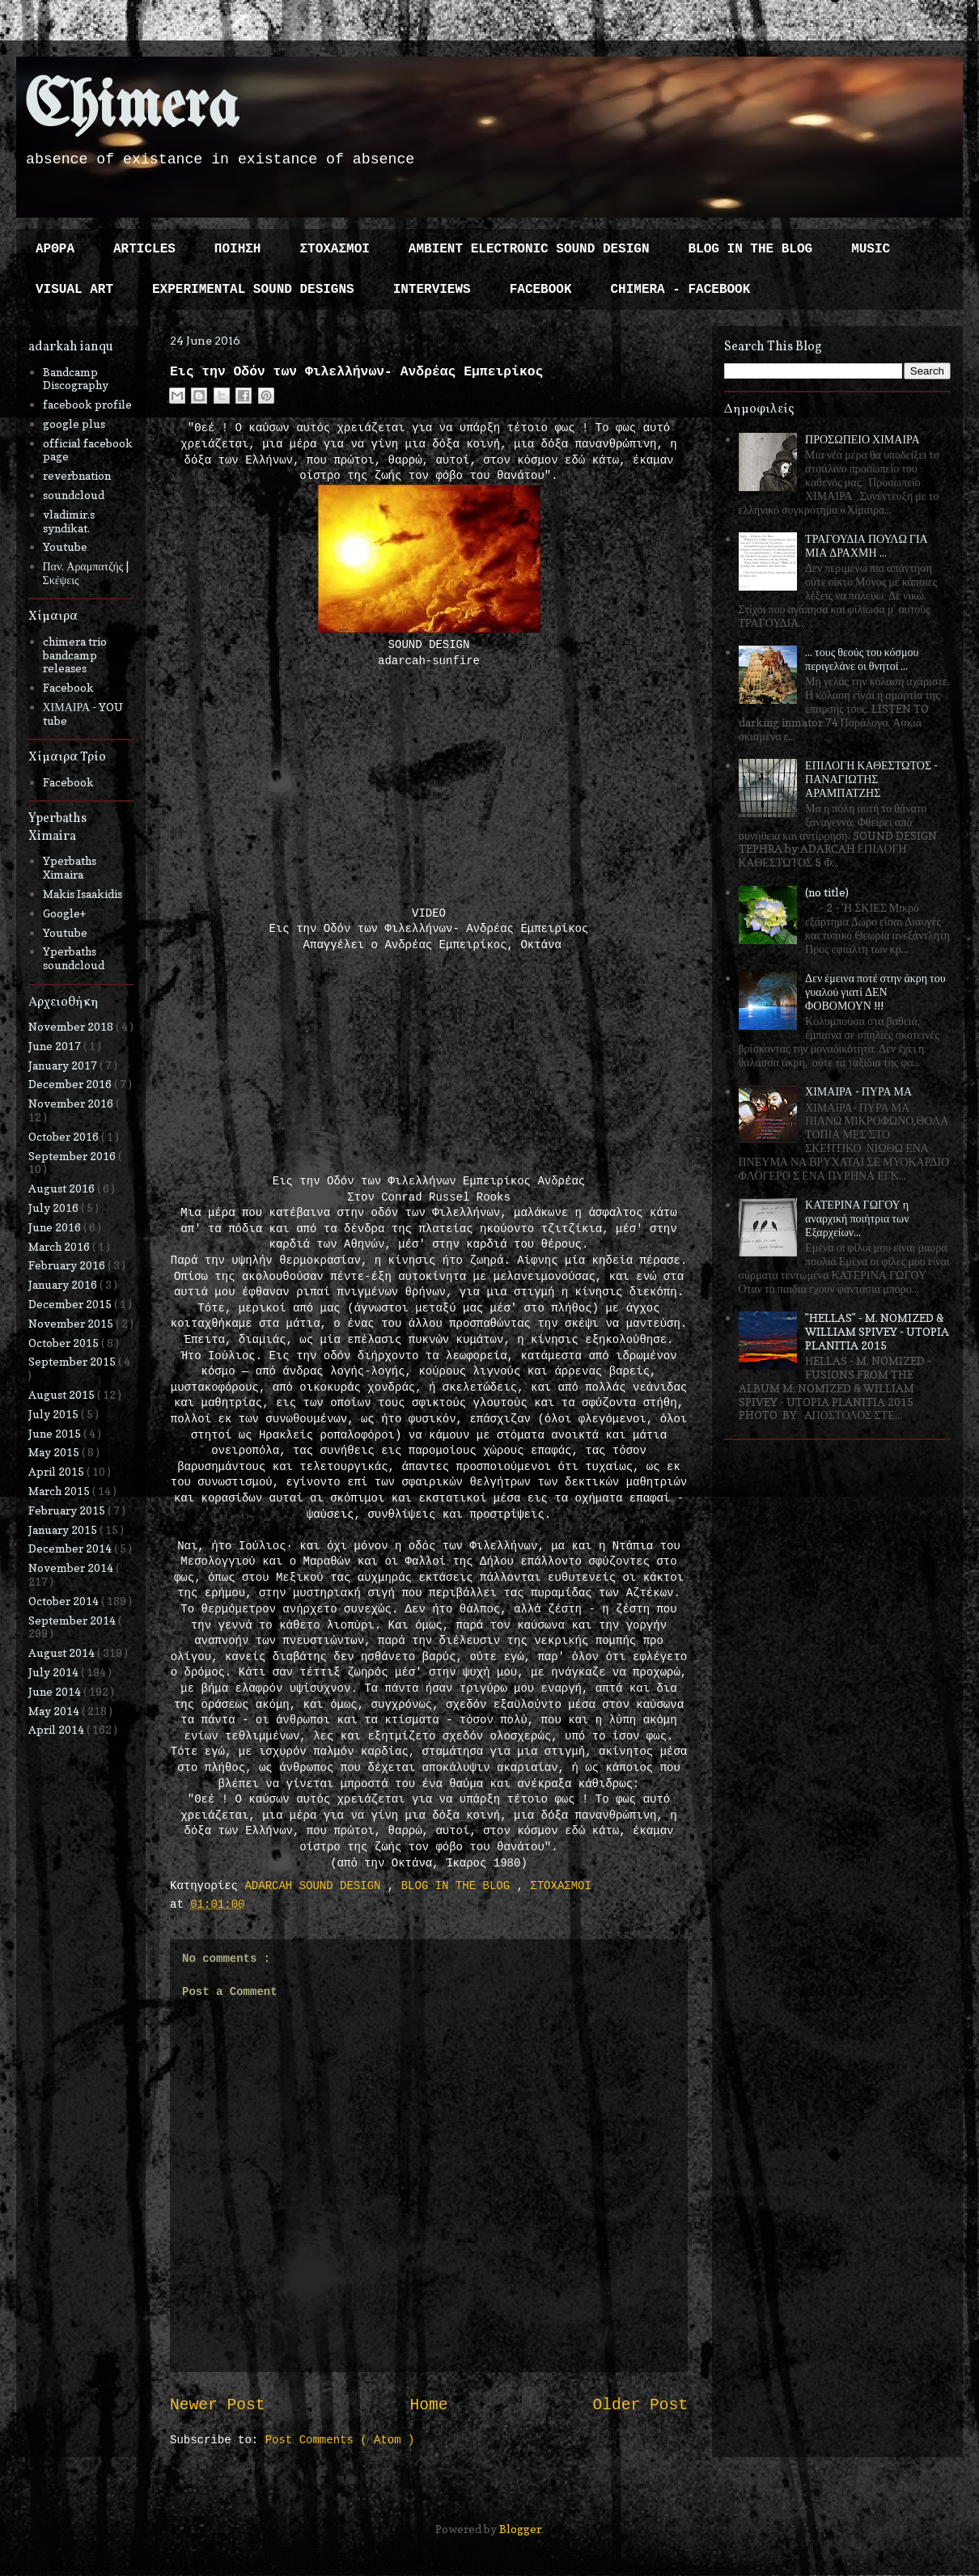  Describe the element at coordinates (73, 1361) in the screenshot. I see `September 2015` at that location.